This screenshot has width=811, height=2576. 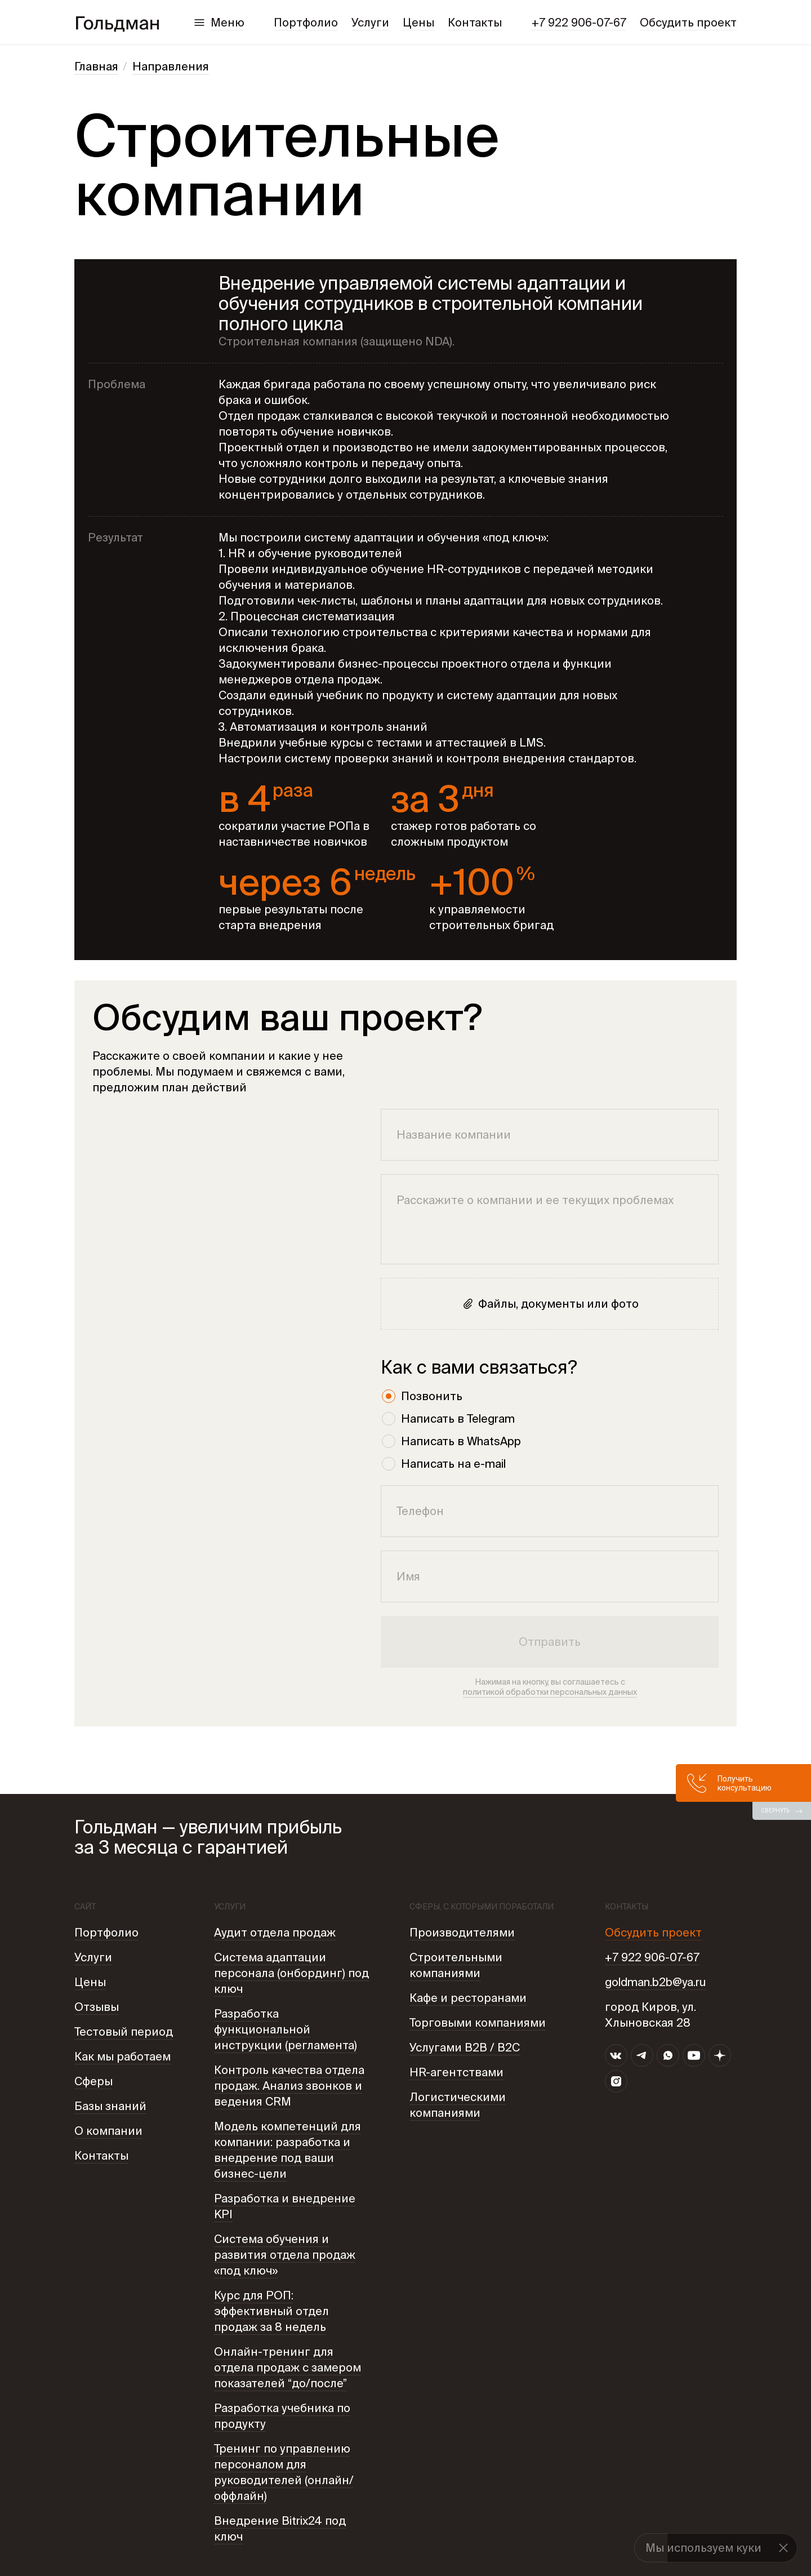 I want to click on Портфолио, so click(x=306, y=22).